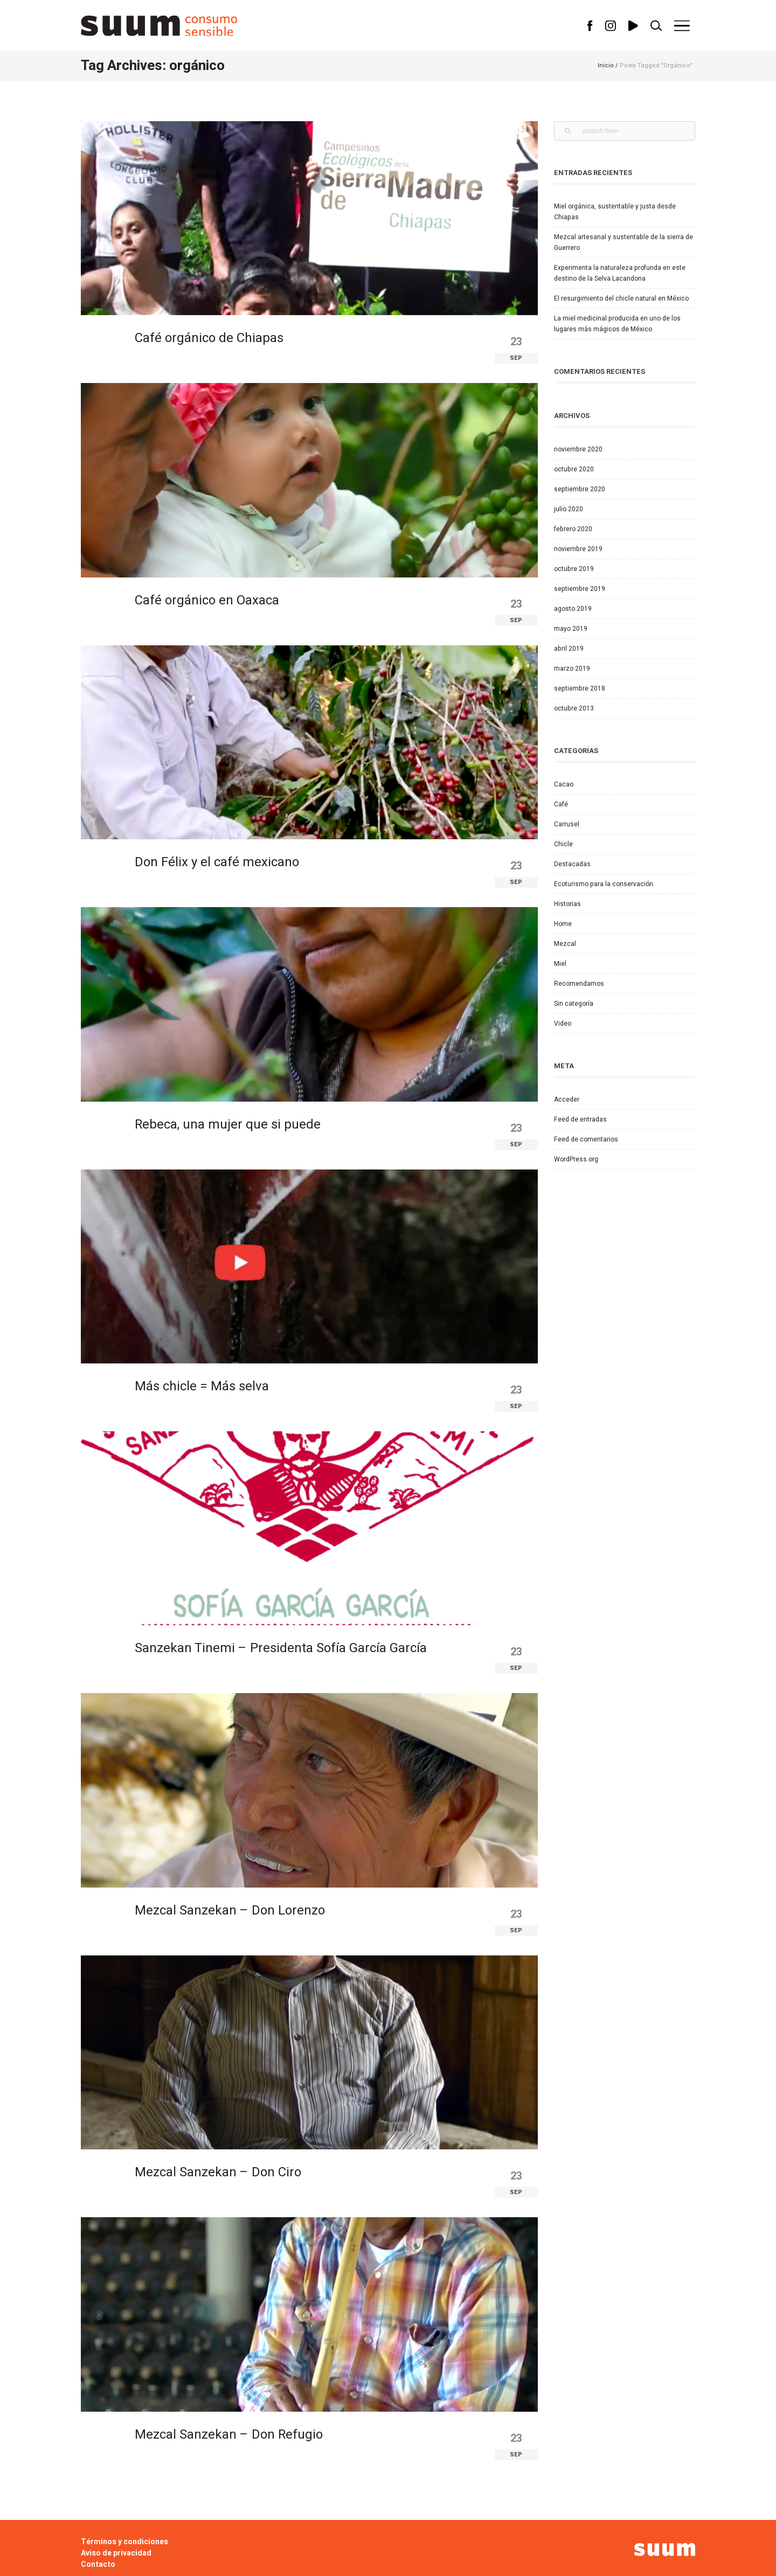 Image resolution: width=776 pixels, height=2576 pixels. What do you see at coordinates (621, 298) in the screenshot?
I see `El resurgimiento del chicle natural en México` at bounding box center [621, 298].